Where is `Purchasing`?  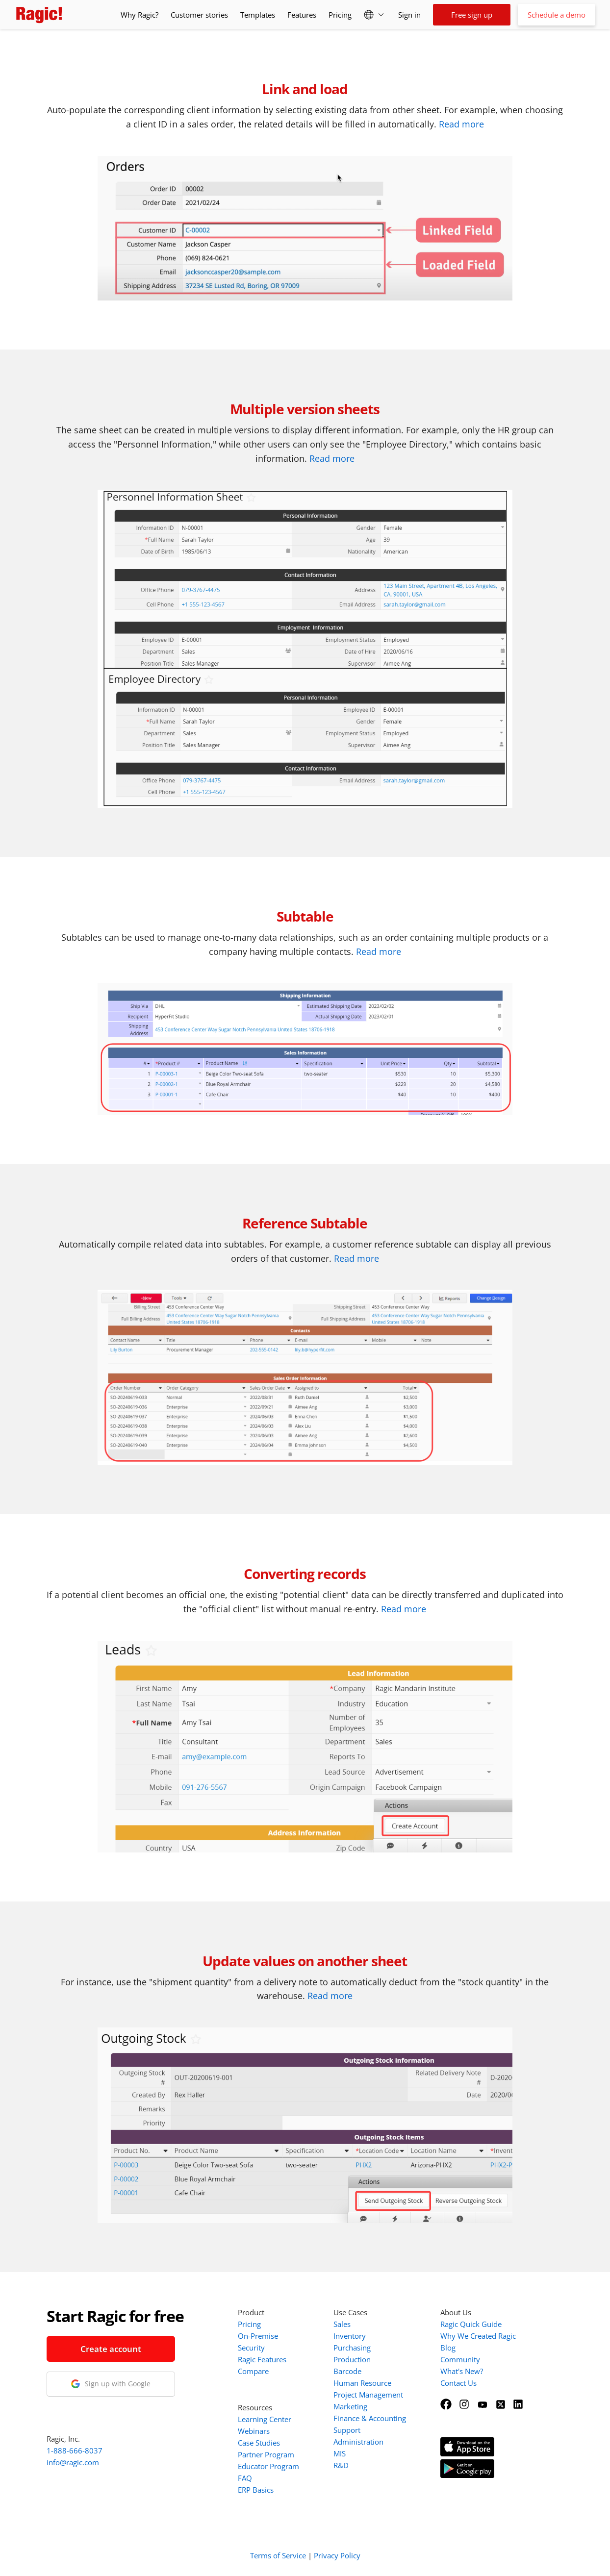
Purchasing is located at coordinates (352, 2347).